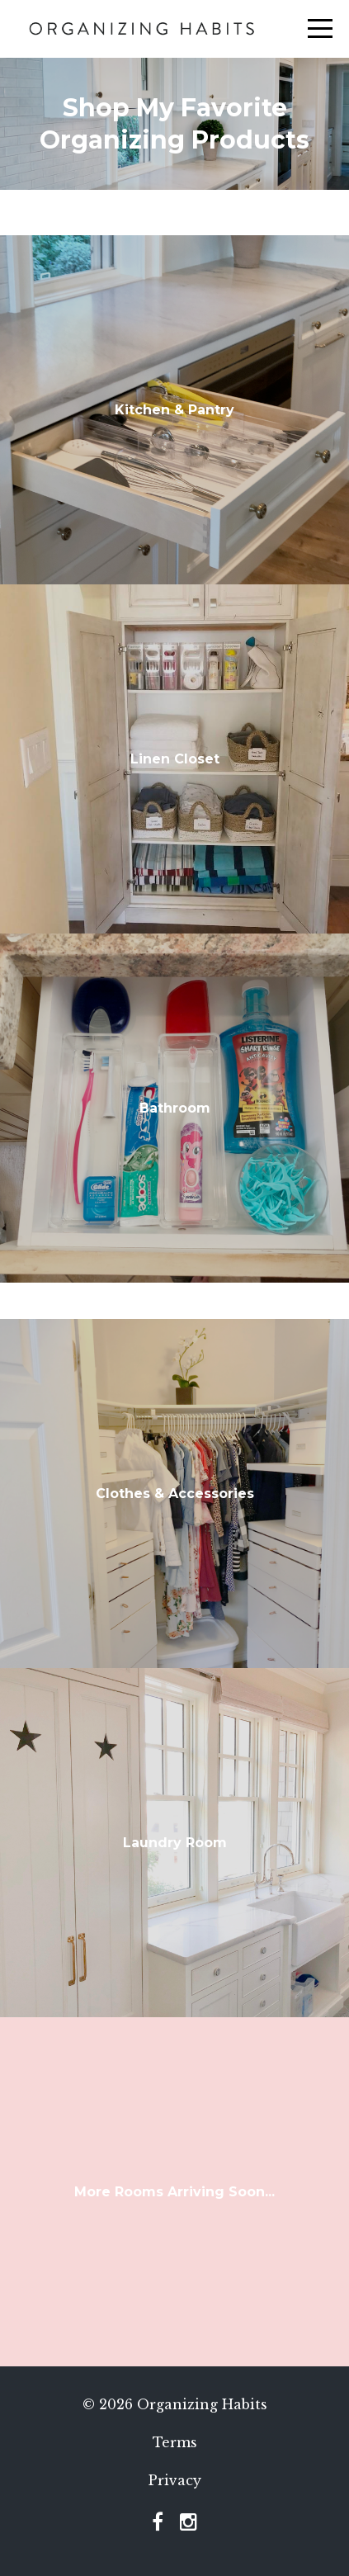  I want to click on Privacy, so click(175, 2480).